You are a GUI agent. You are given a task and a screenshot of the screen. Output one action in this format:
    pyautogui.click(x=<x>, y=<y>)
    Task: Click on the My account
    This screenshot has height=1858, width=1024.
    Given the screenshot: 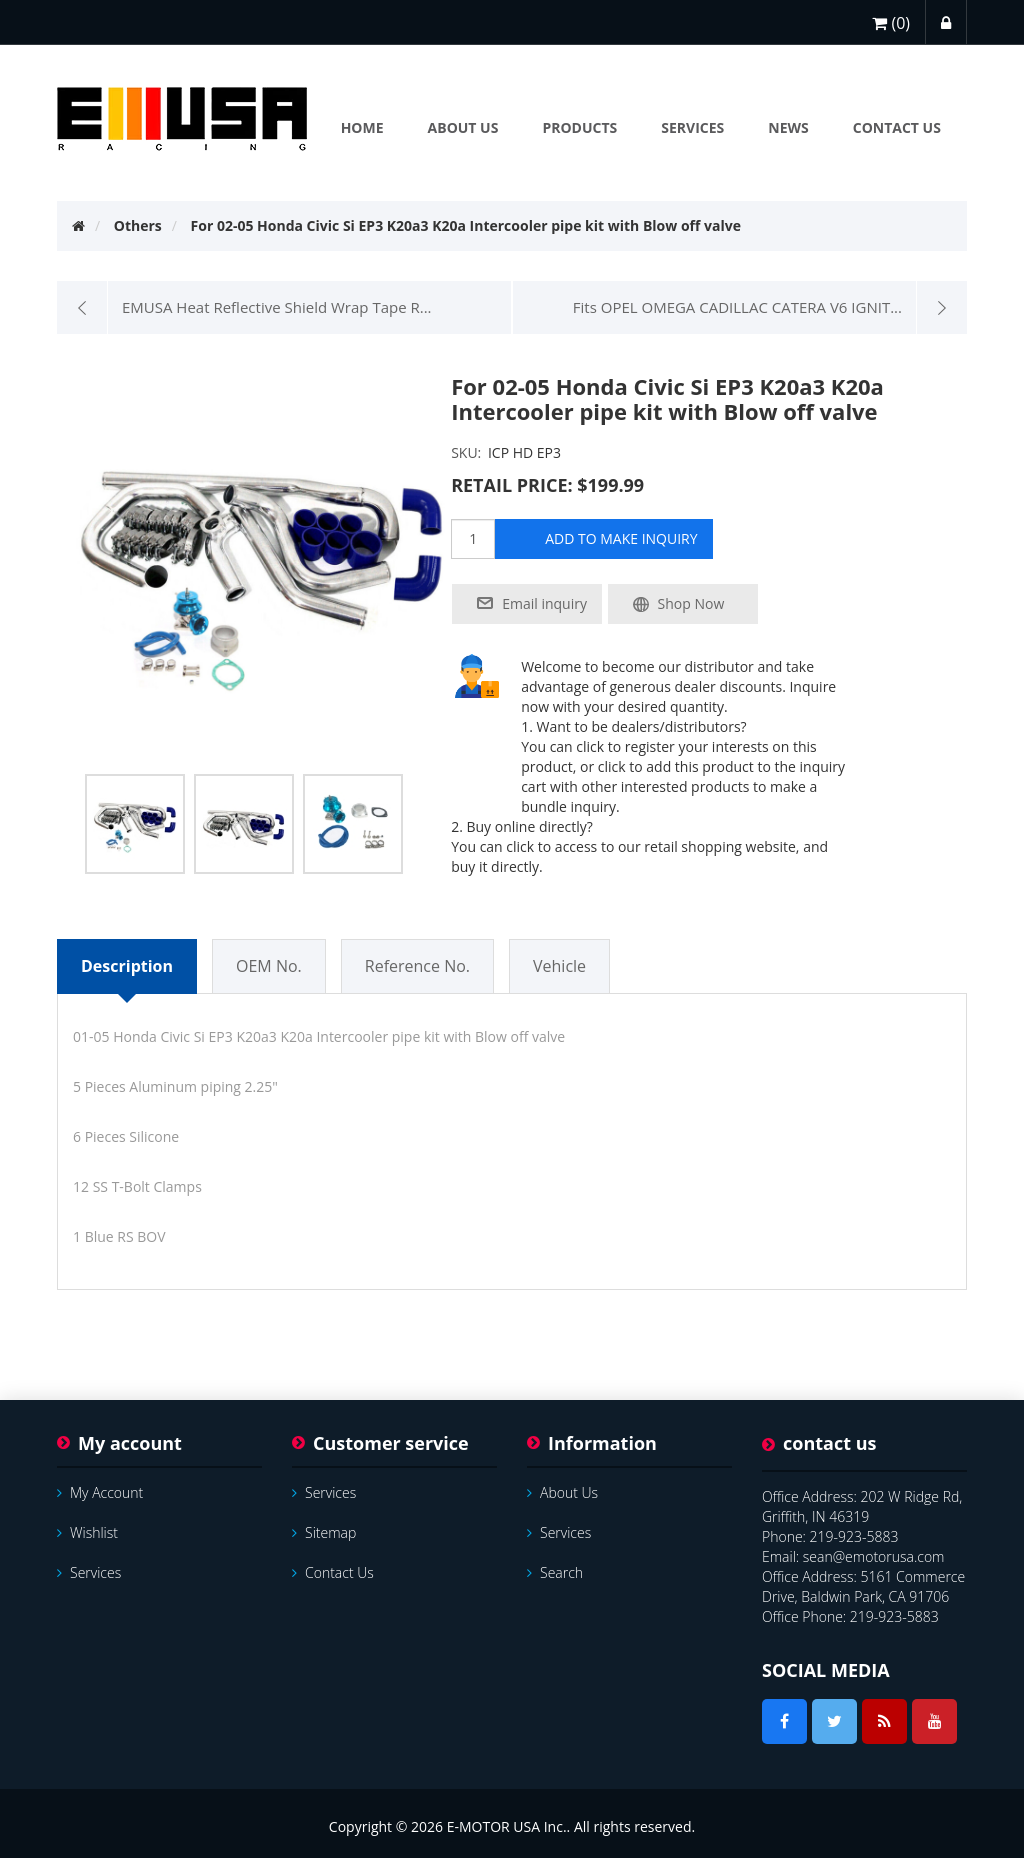 What is the action you would take?
    pyautogui.click(x=100, y=1492)
    